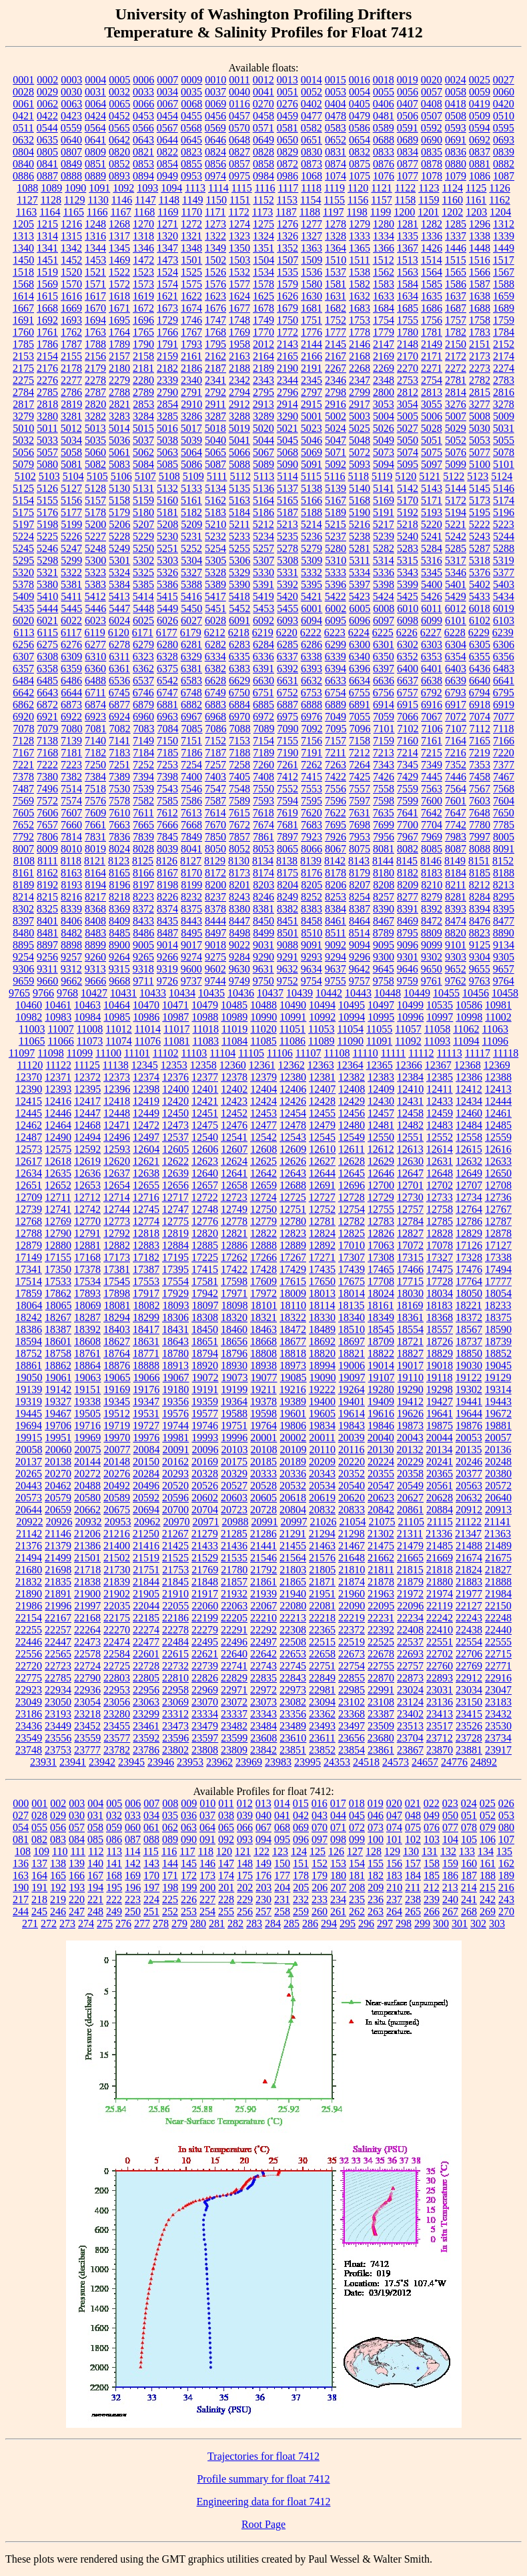 The height and width of the screenshot is (2576, 527). Describe the element at coordinates (119, 416) in the screenshot. I see `3283` at that location.